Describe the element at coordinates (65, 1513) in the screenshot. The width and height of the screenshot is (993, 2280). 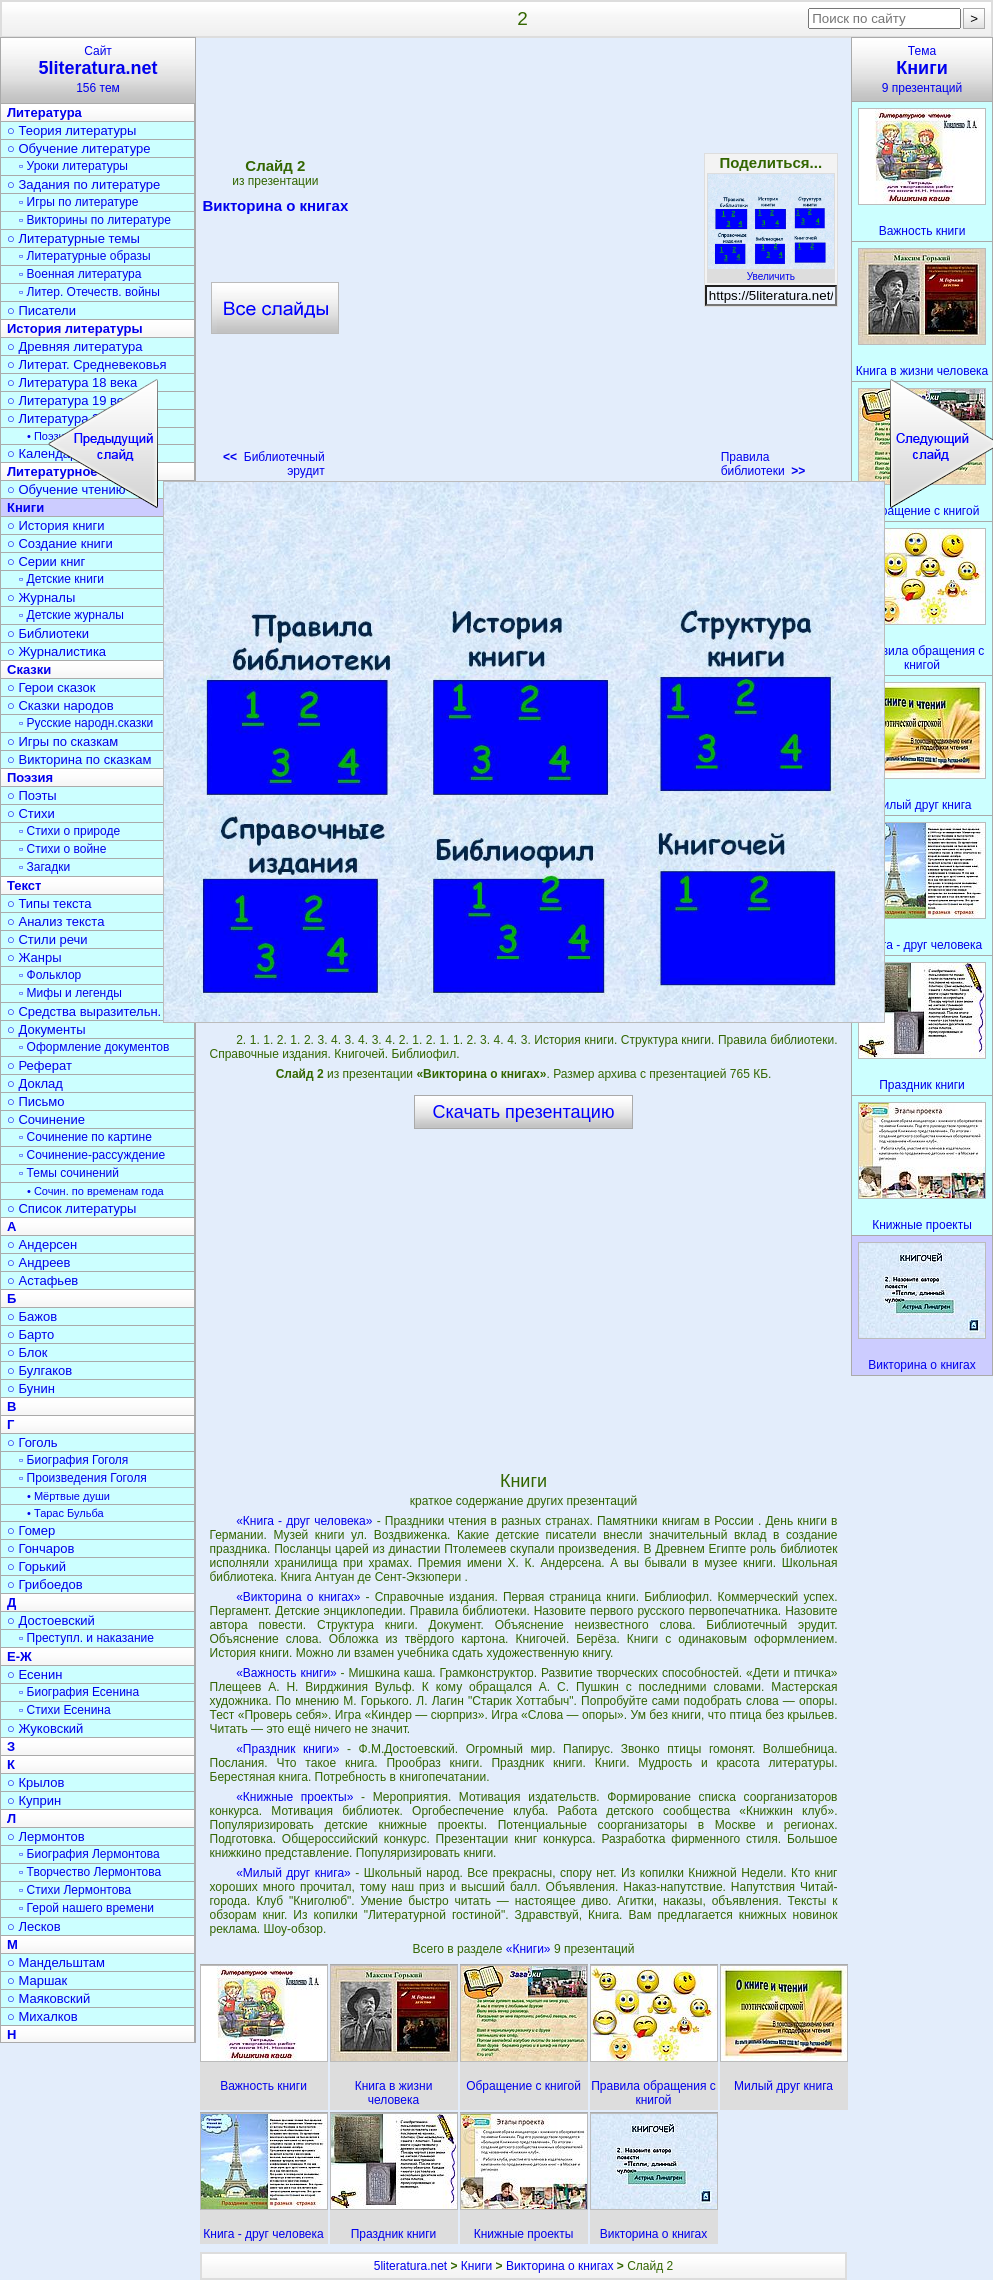
I see `• Тарас Бульба` at that location.